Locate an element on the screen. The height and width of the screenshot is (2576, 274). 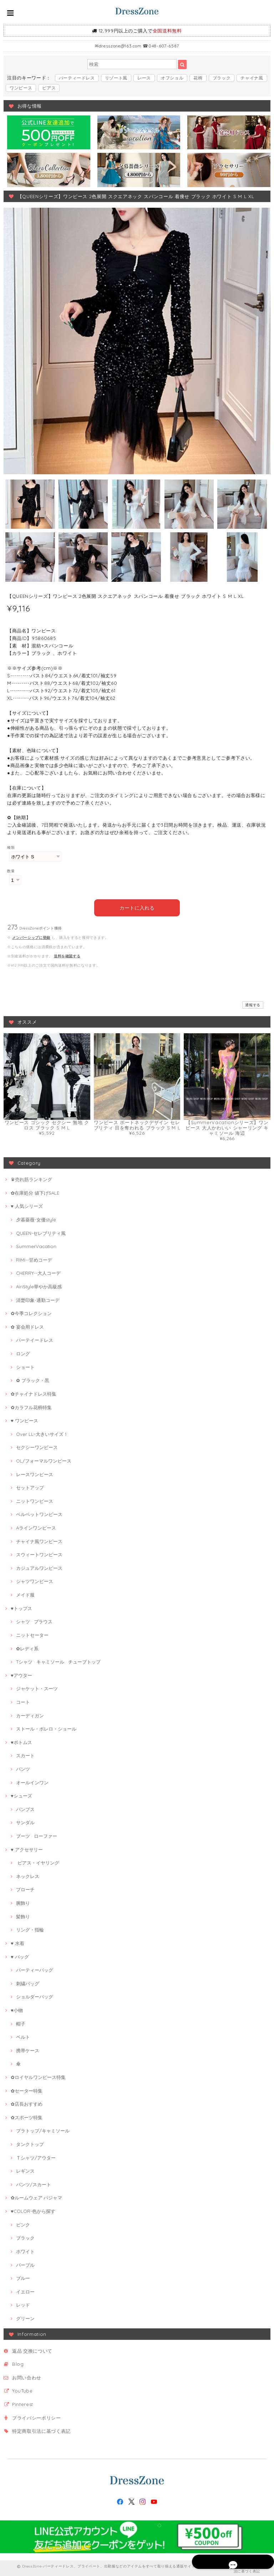
レースワンピース is located at coordinates (34, 1472).